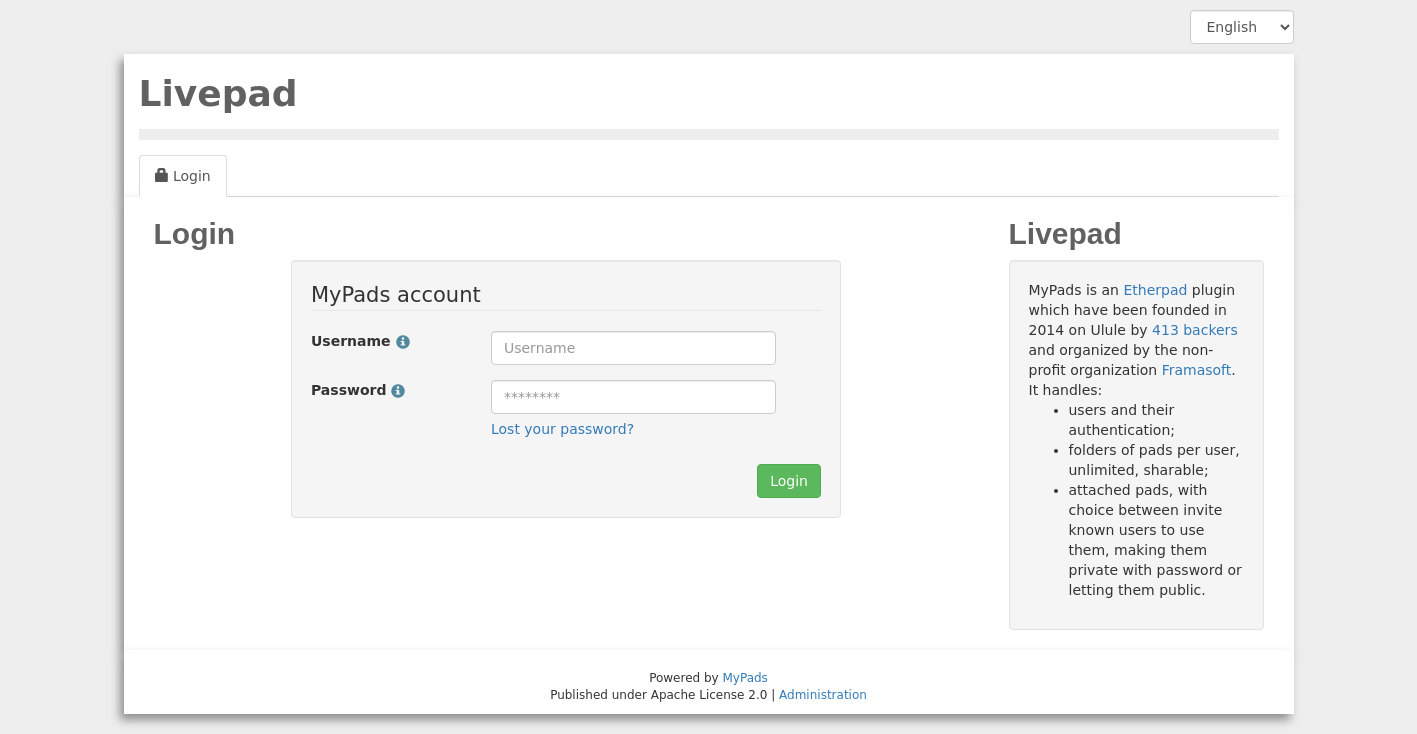  I want to click on MyPads, so click(745, 678).